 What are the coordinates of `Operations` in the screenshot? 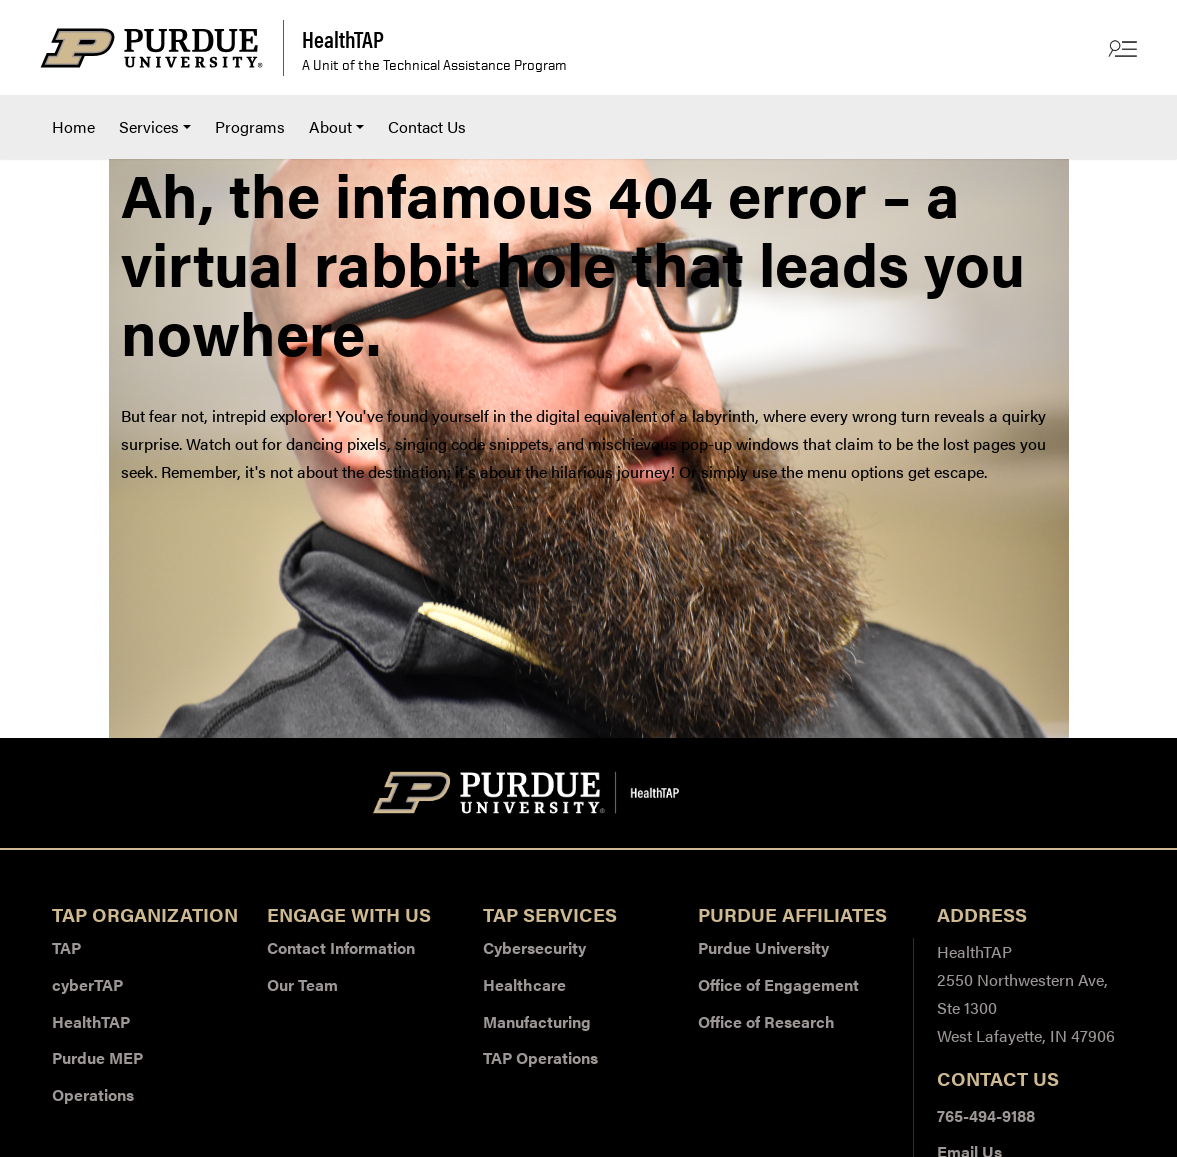 It's located at (93, 1094).